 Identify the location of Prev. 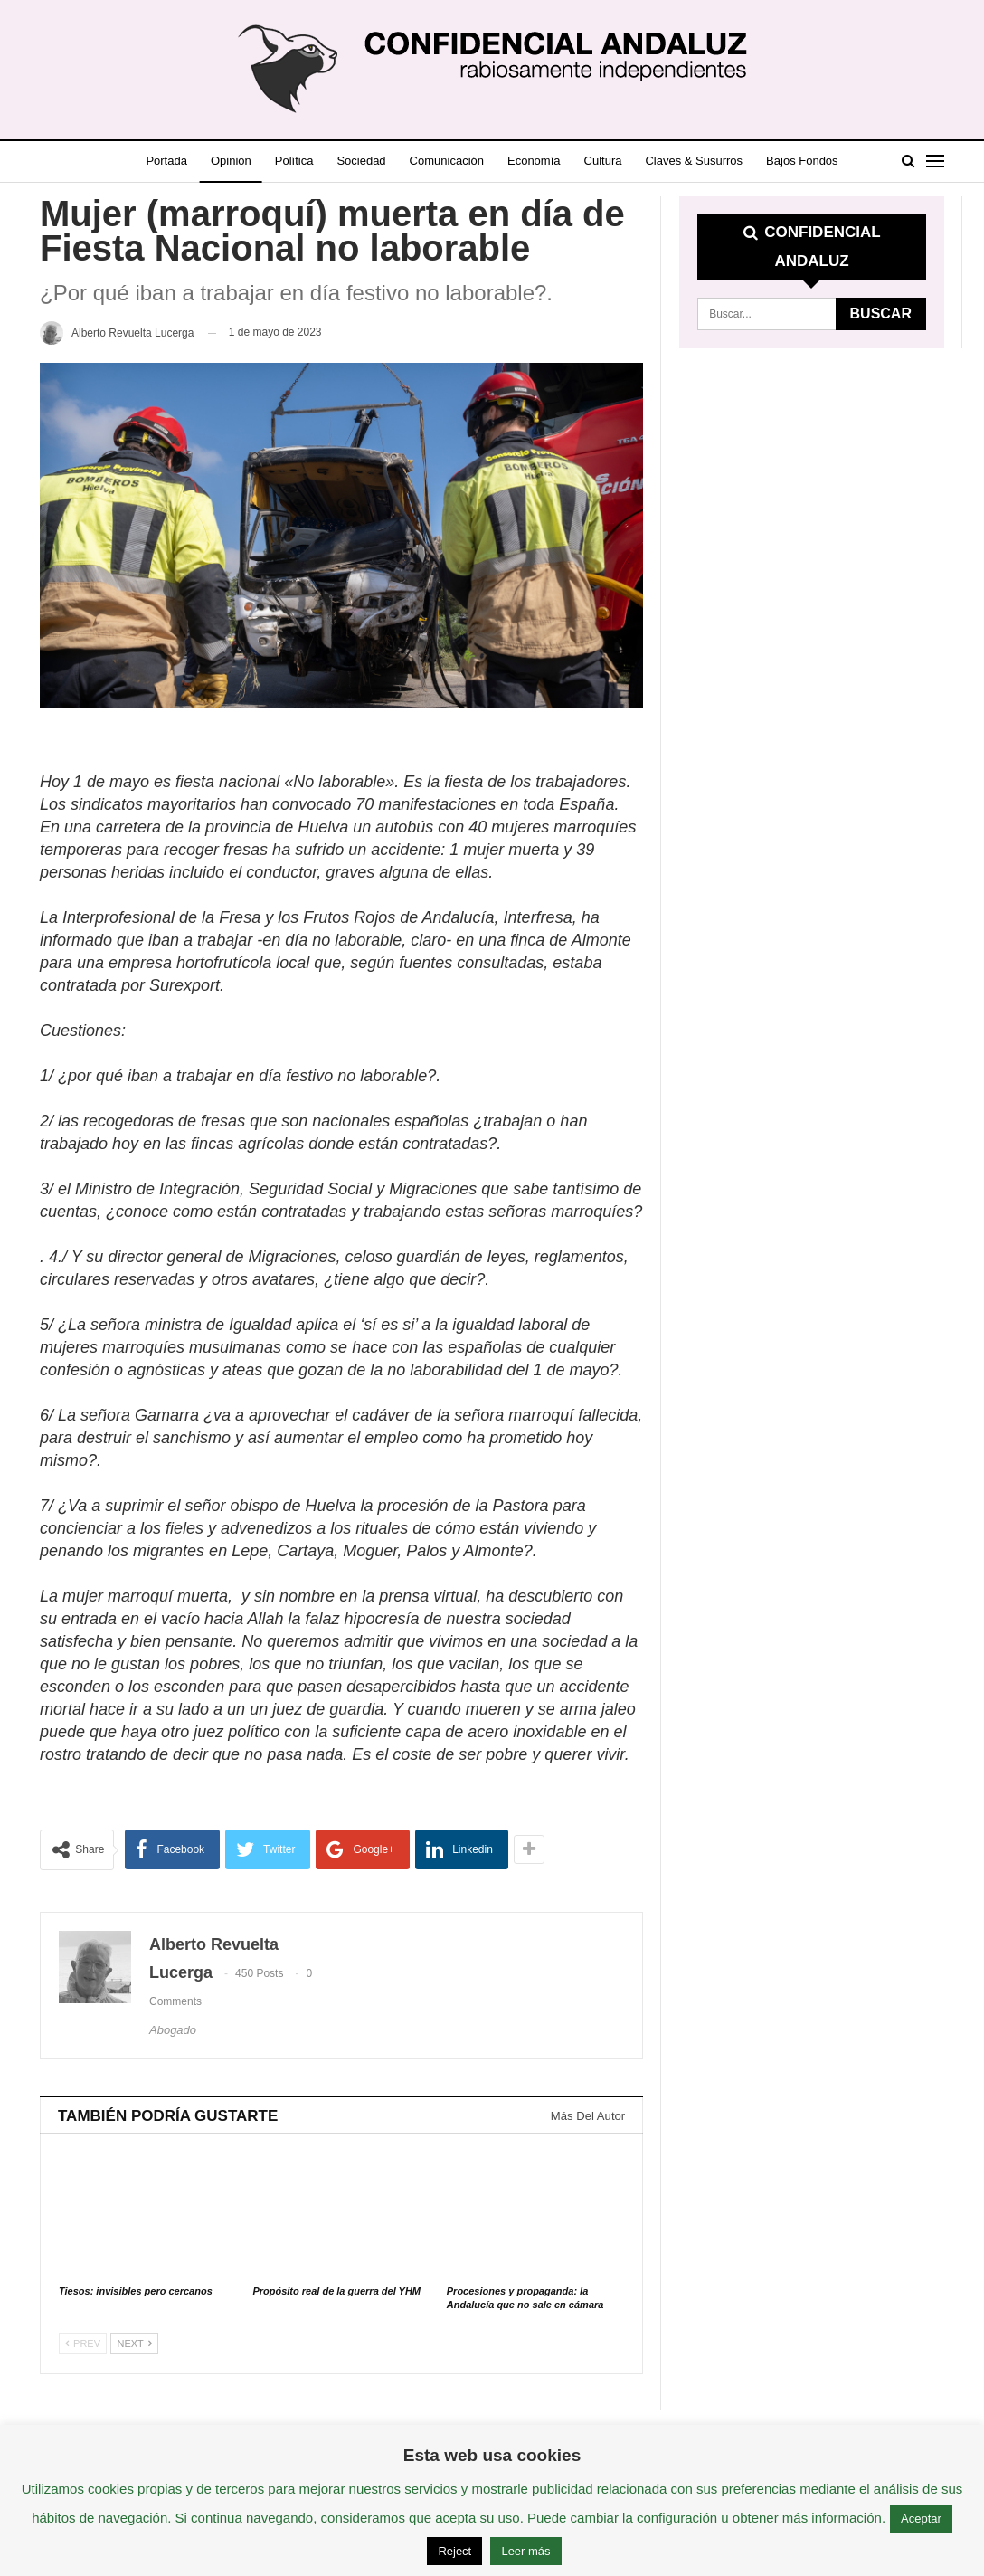
(82, 2343).